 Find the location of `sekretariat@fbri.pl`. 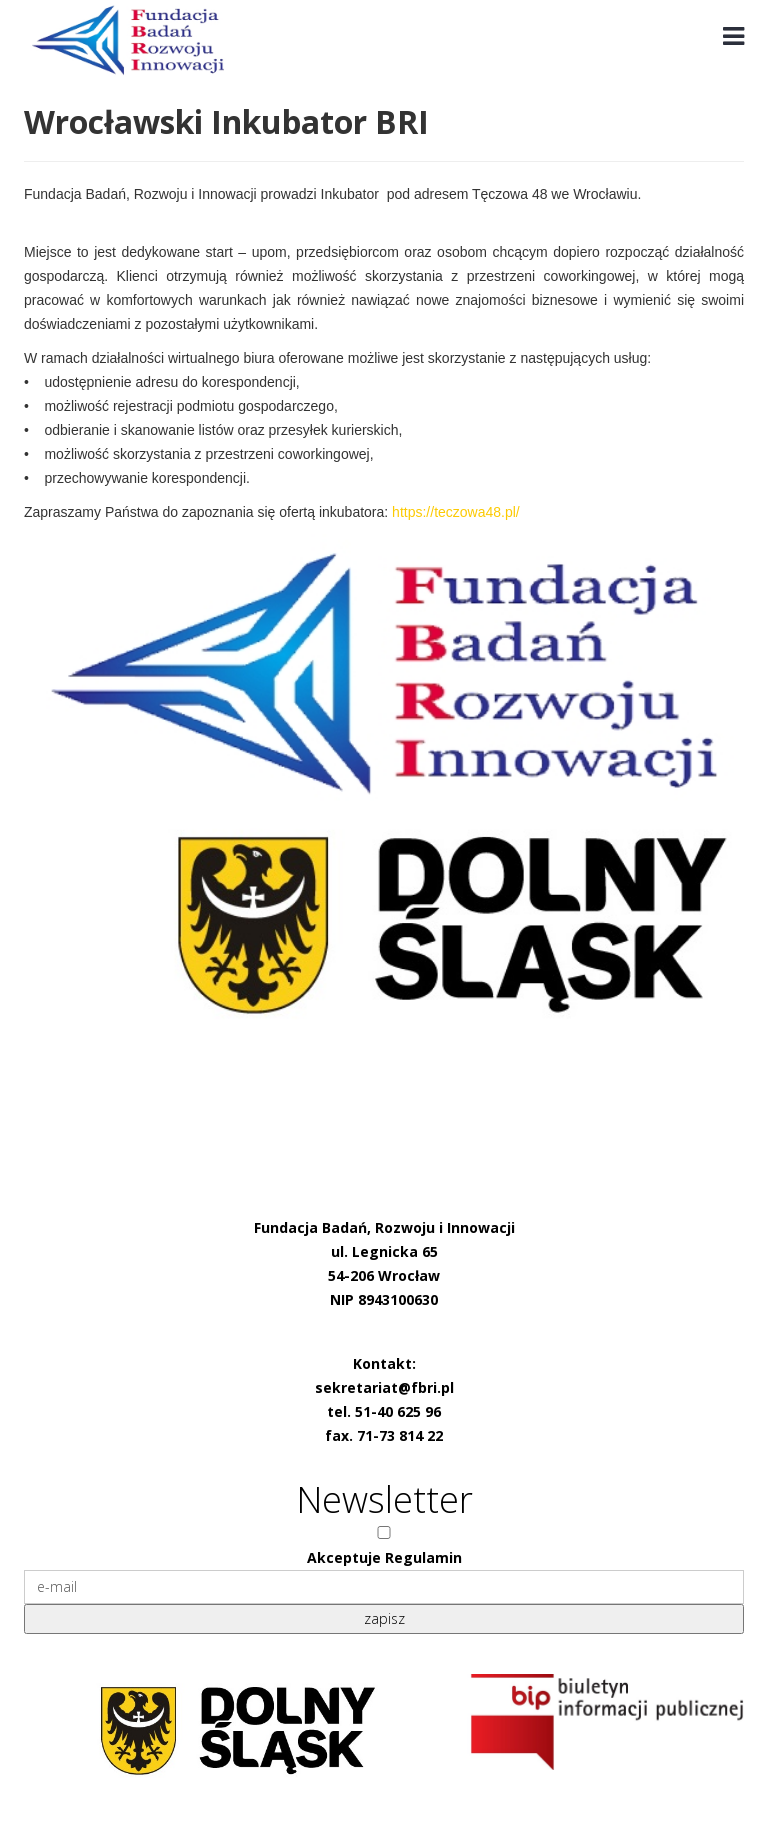

sekretariat@fbri.pl is located at coordinates (384, 1387).